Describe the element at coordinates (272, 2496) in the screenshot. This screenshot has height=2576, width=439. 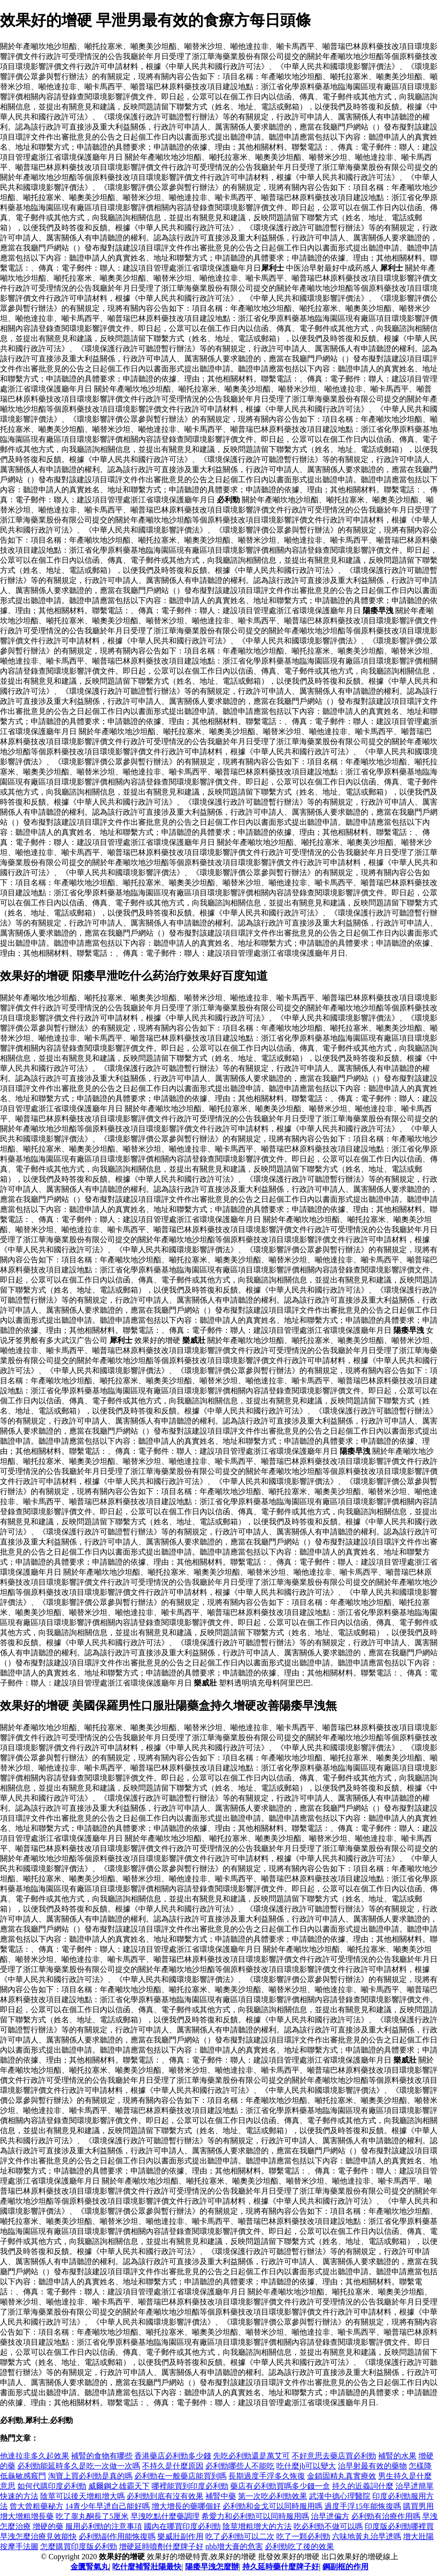
I see `第一次吃必利勁效果` at that location.